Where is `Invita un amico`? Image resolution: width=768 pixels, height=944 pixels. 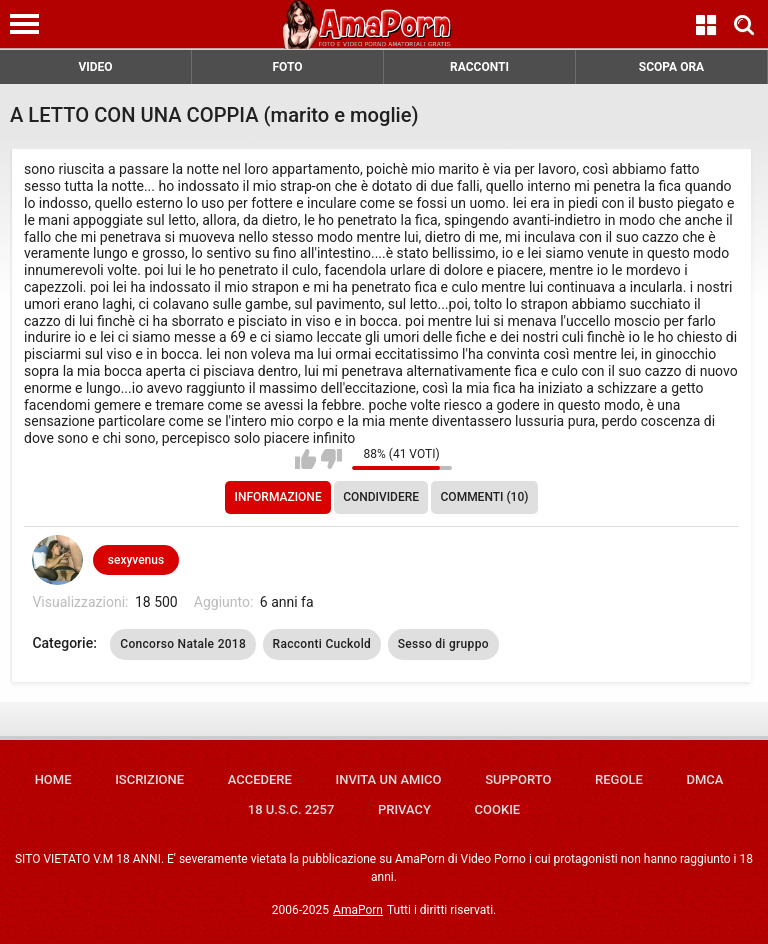
Invita un amico is located at coordinates (388, 779).